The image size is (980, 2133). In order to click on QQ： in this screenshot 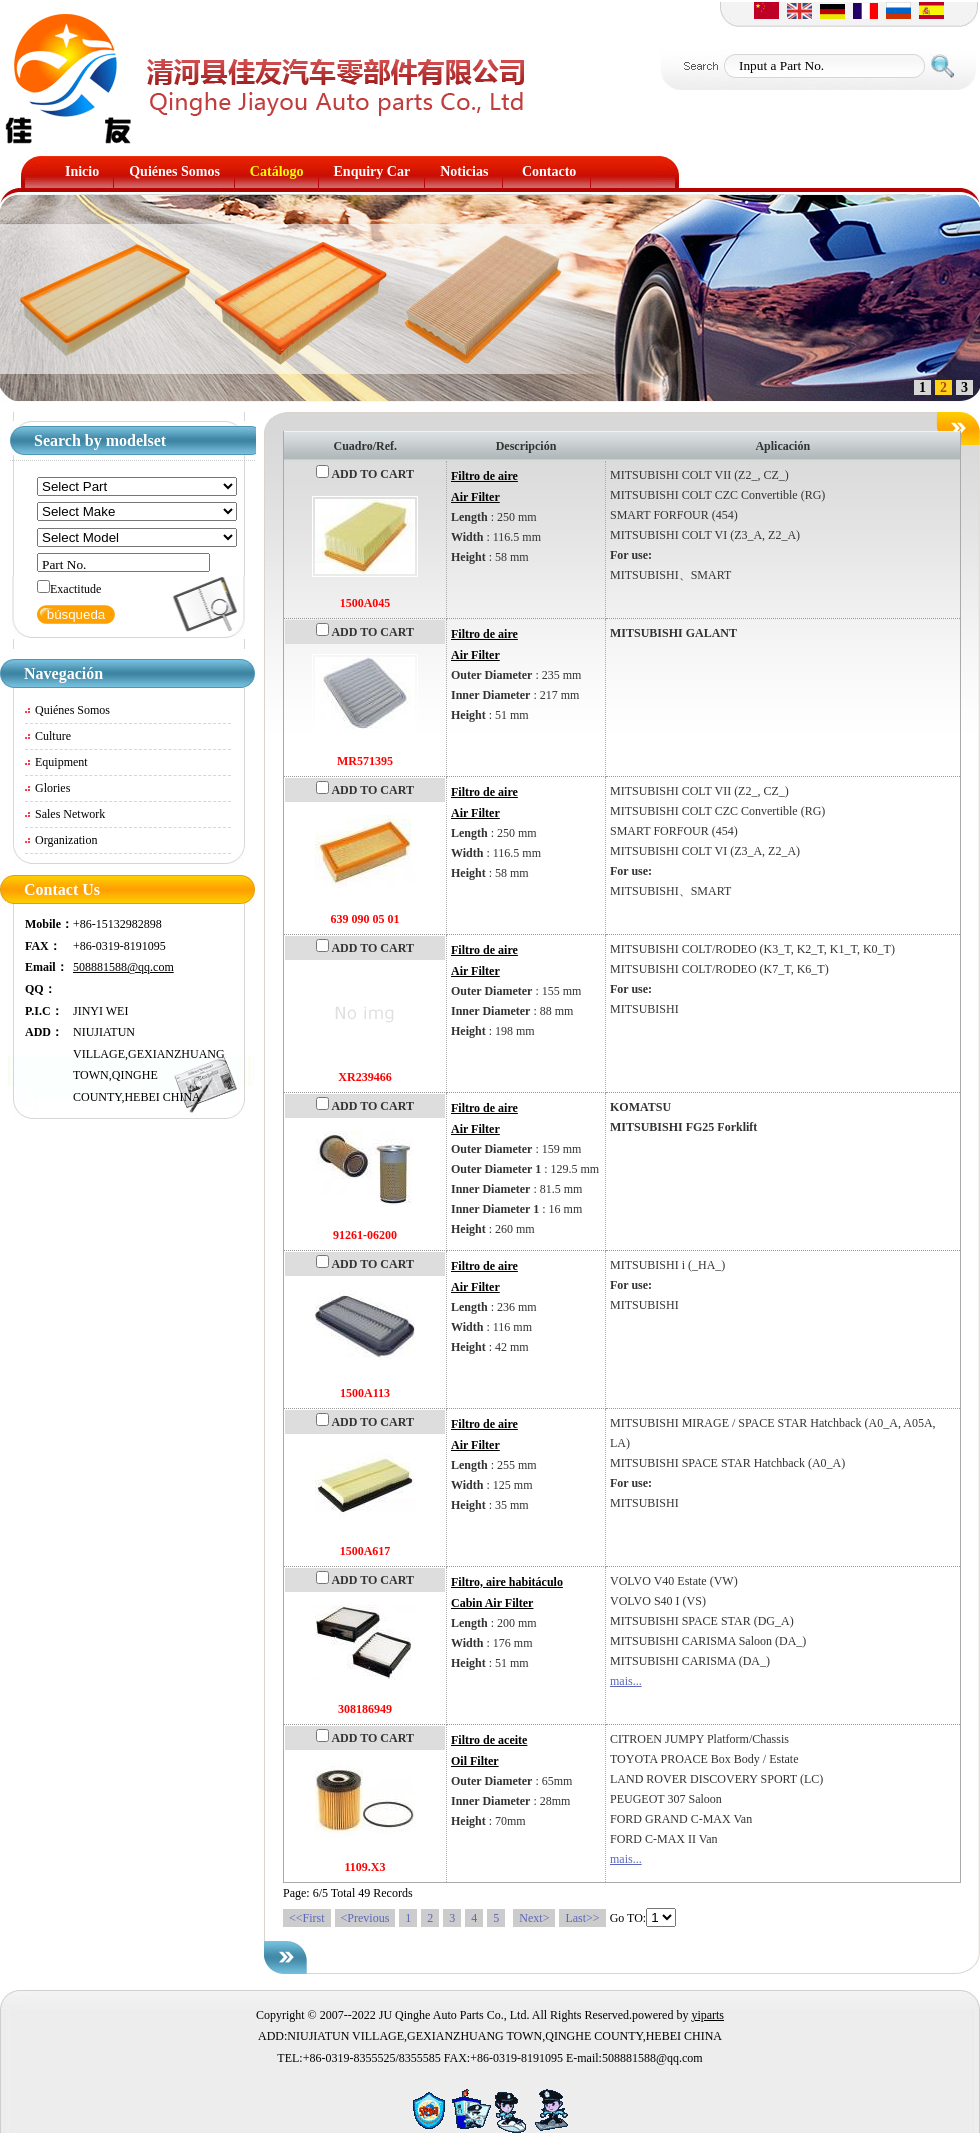, I will do `click(40, 989)`.